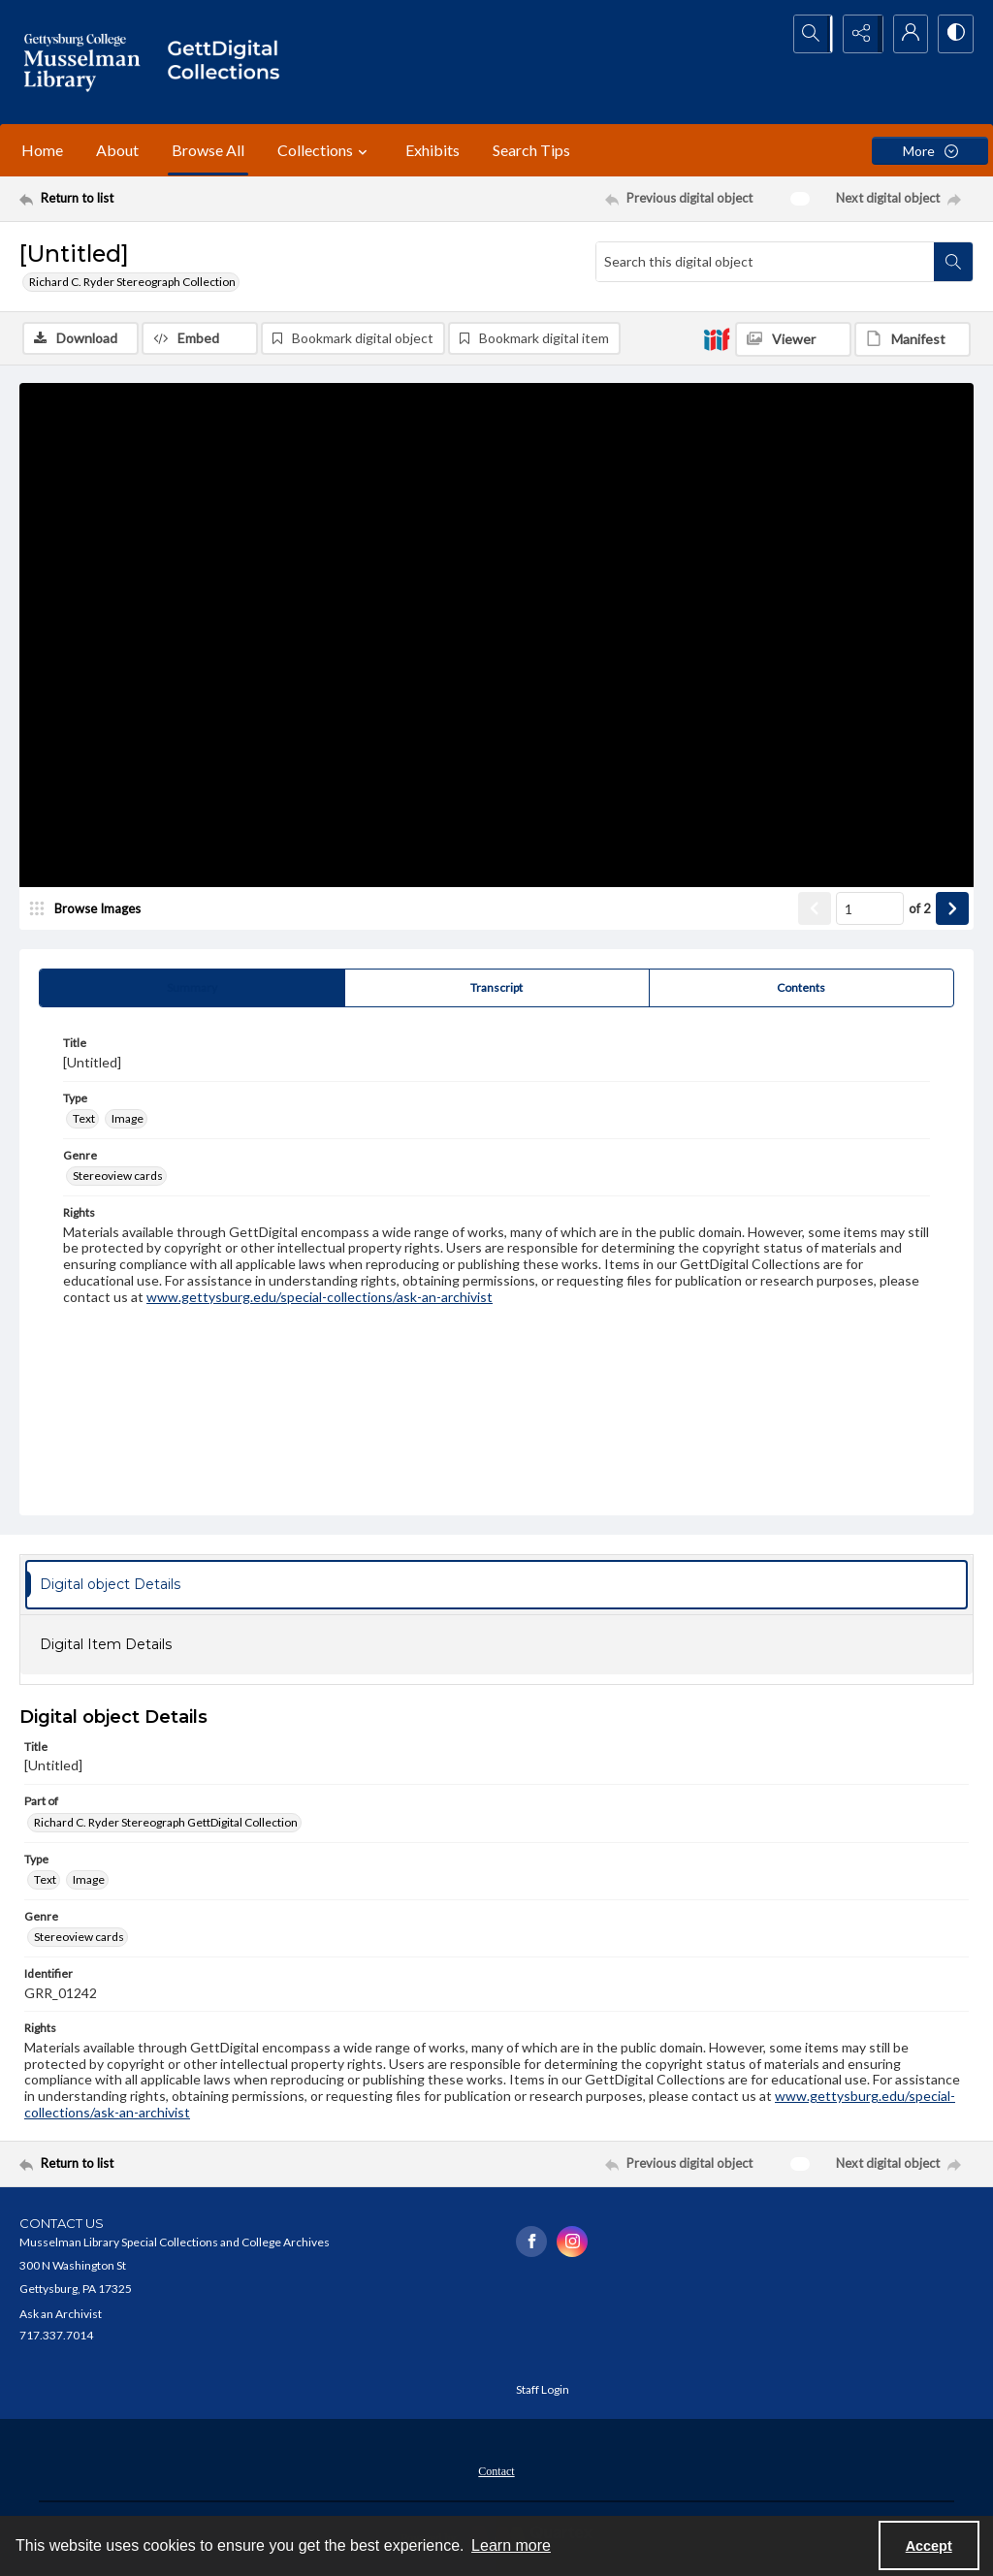 This screenshot has height=2576, width=993. What do you see at coordinates (92, 910) in the screenshot?
I see `[image browser]` at bounding box center [92, 910].